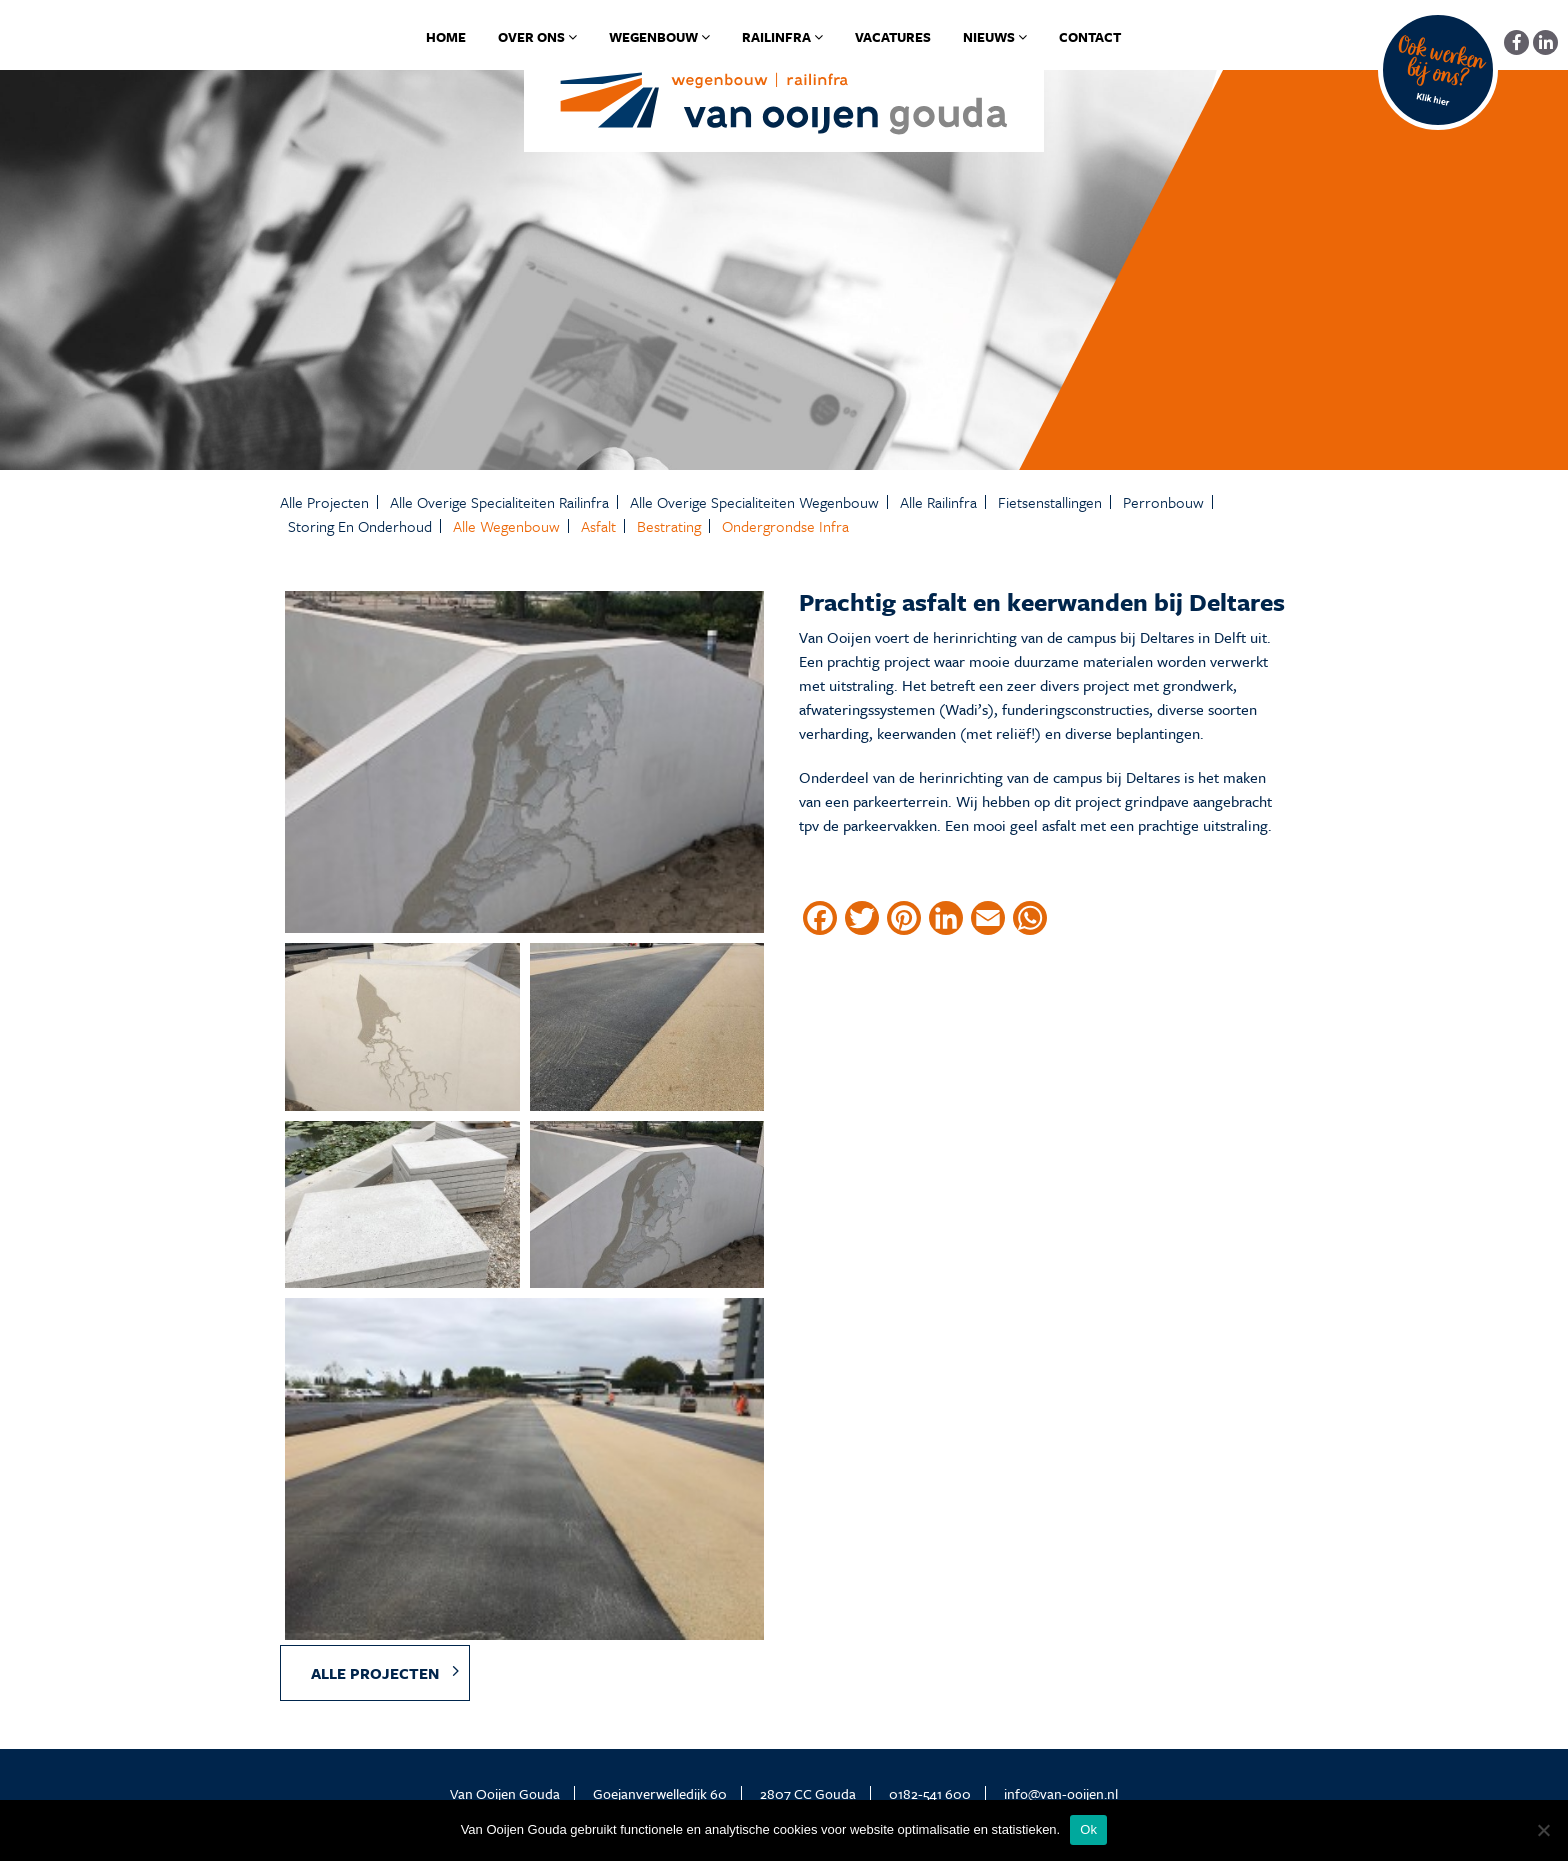  I want to click on Alle Overige specialiteiten Wegenbouw, so click(754, 502).